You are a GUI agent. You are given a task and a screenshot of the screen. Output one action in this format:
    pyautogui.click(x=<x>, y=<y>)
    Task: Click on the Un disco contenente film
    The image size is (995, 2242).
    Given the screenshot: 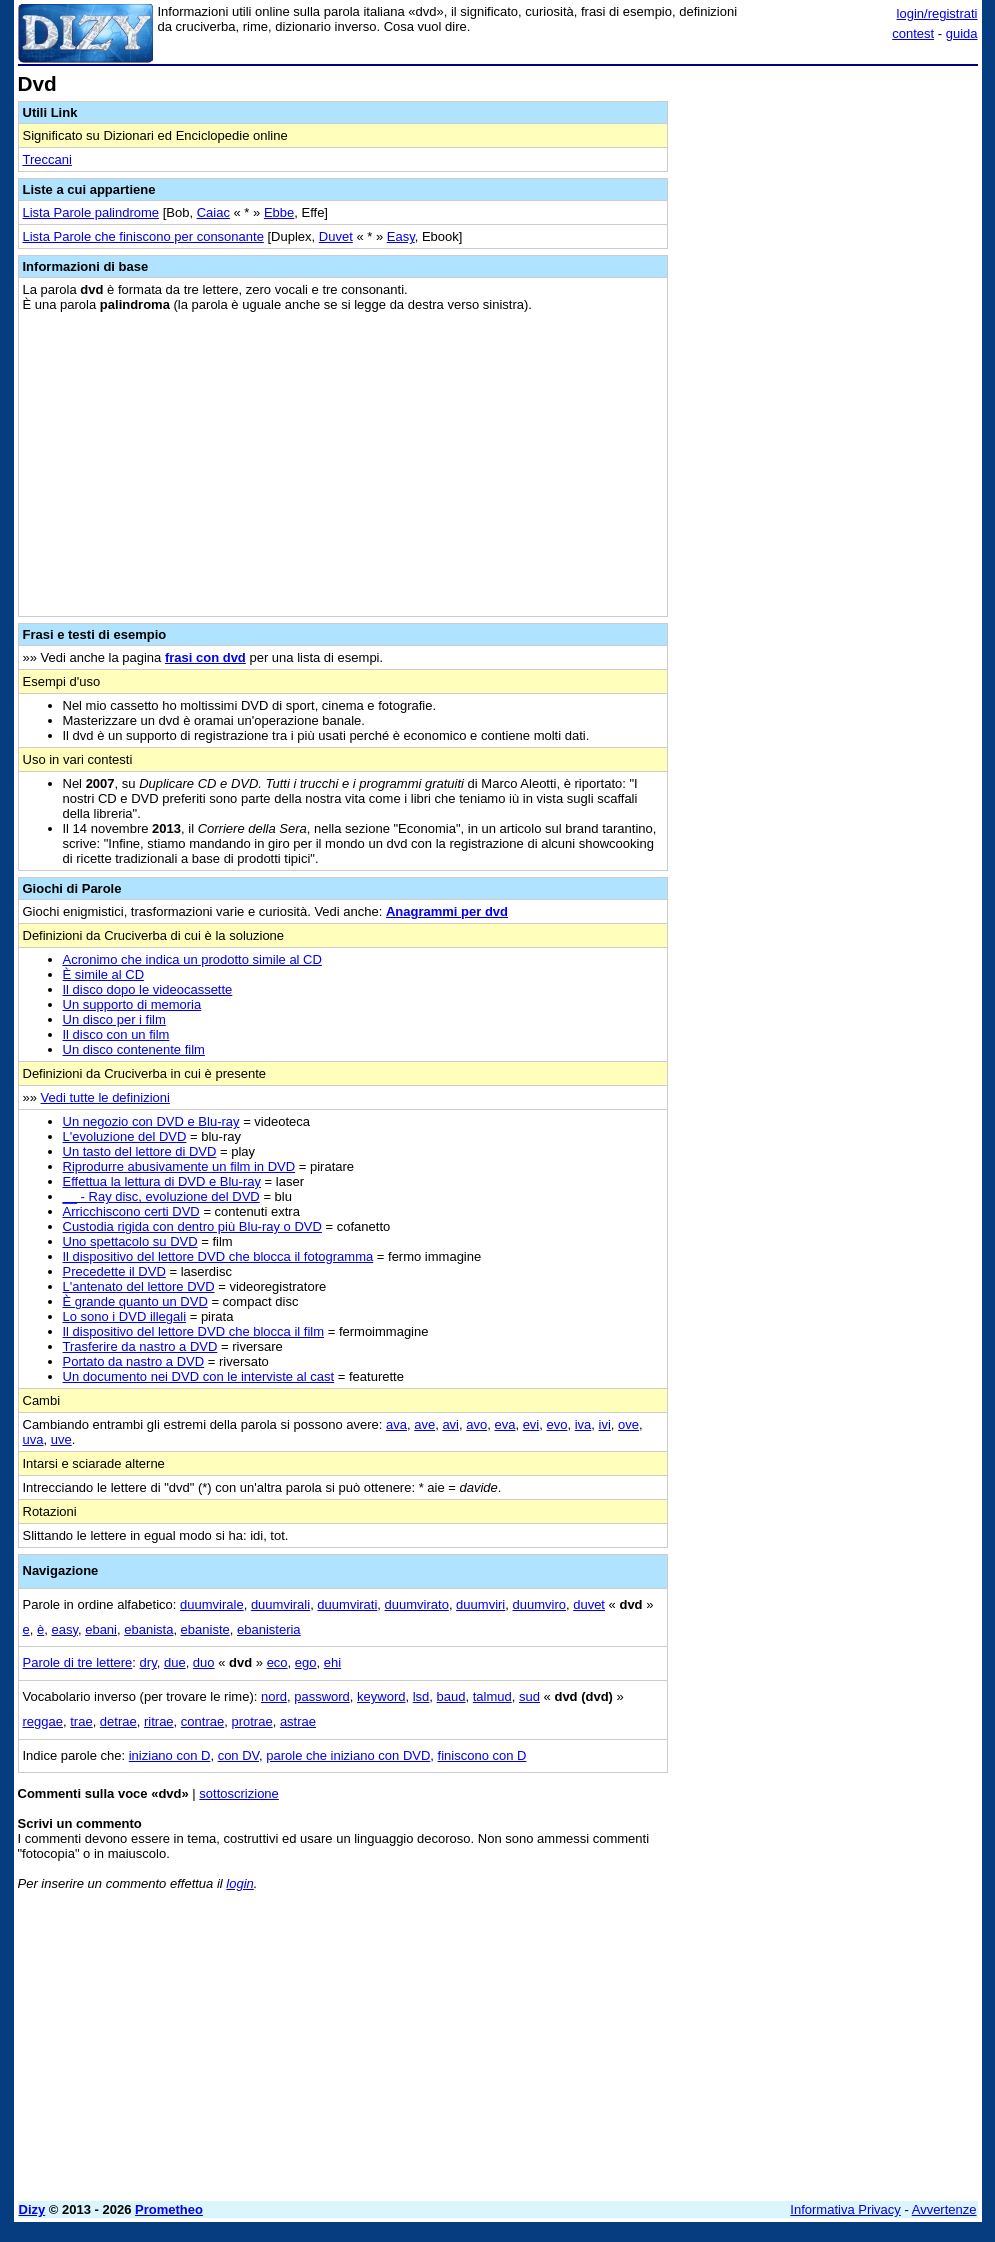 What is the action you would take?
    pyautogui.click(x=134, y=1049)
    